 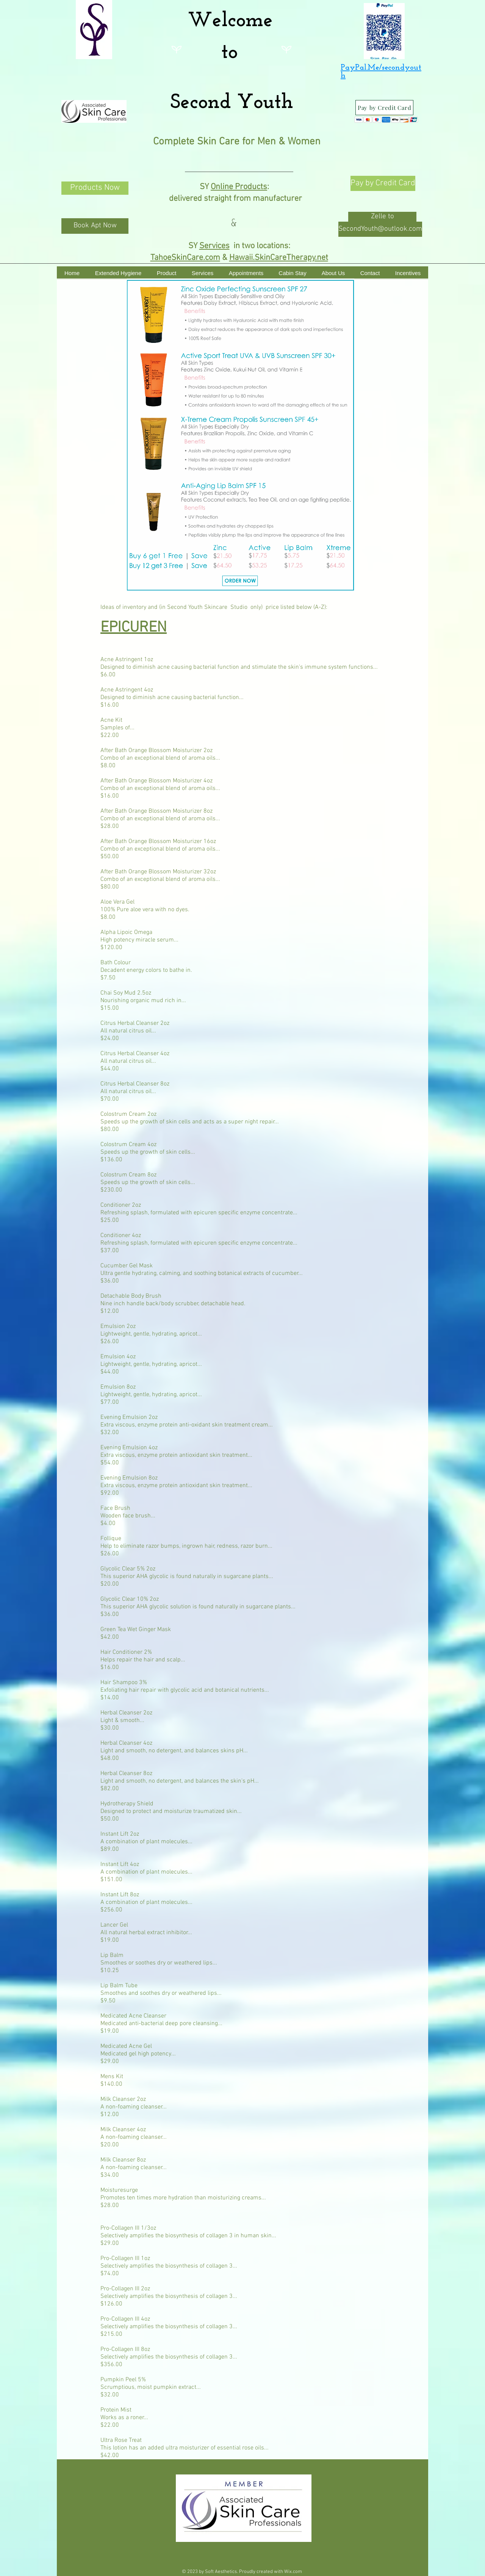 I want to click on Services, so click(x=214, y=246).